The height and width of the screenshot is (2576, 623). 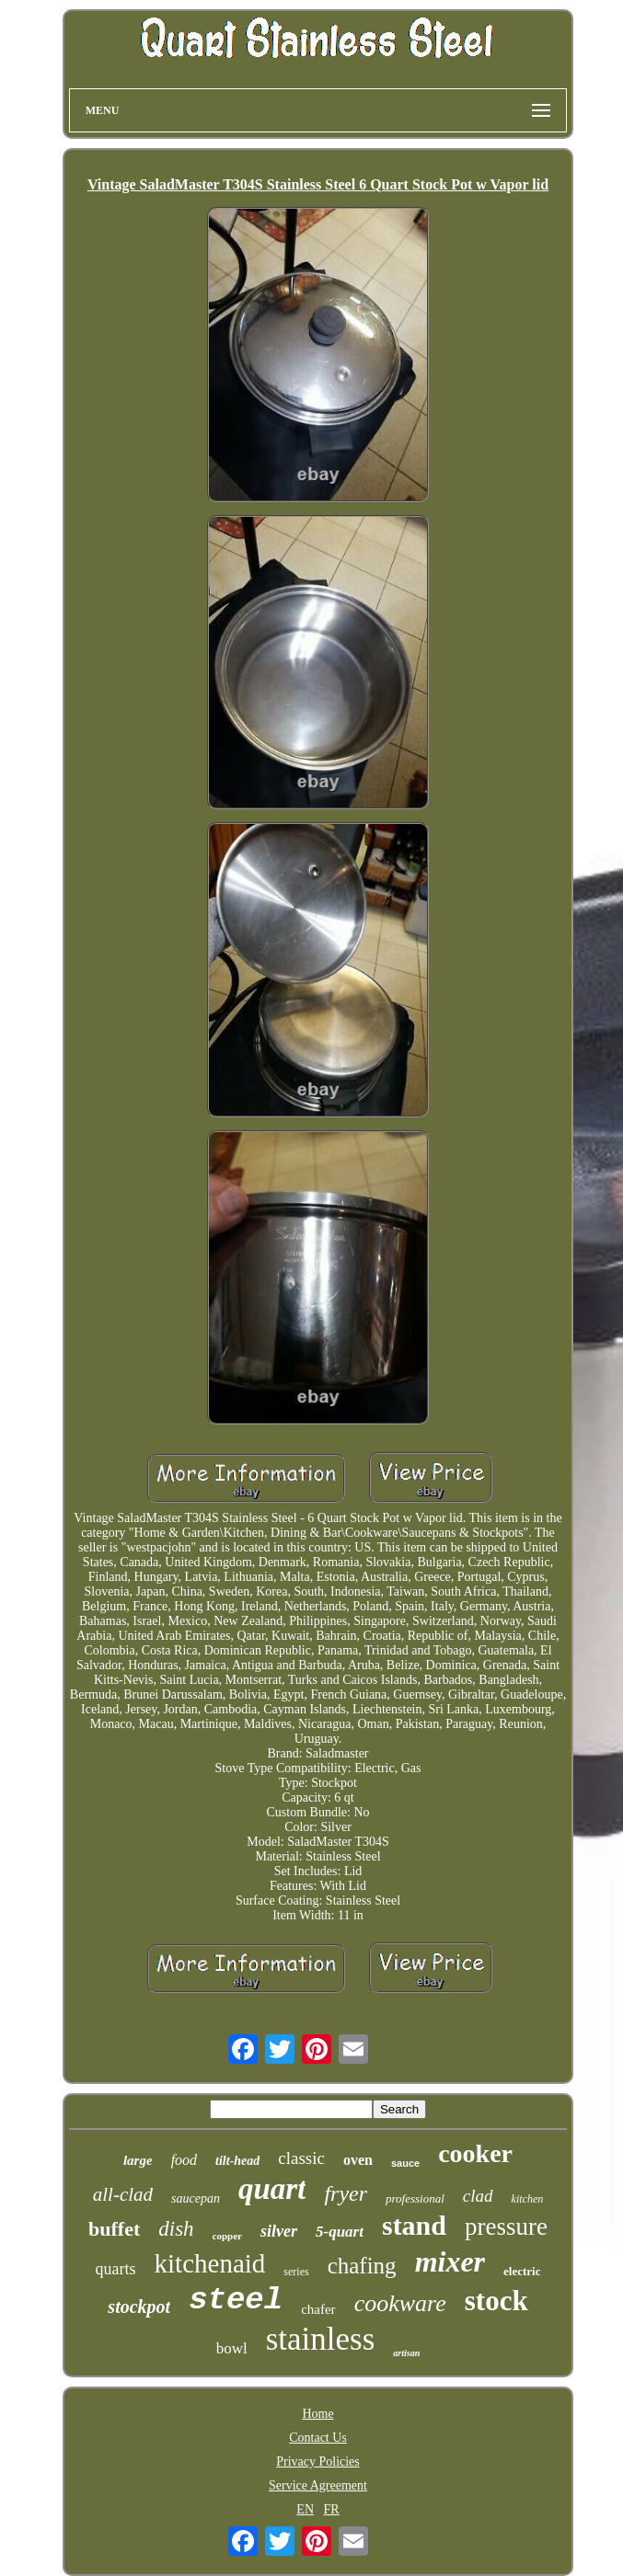 I want to click on Home, so click(x=317, y=2414).